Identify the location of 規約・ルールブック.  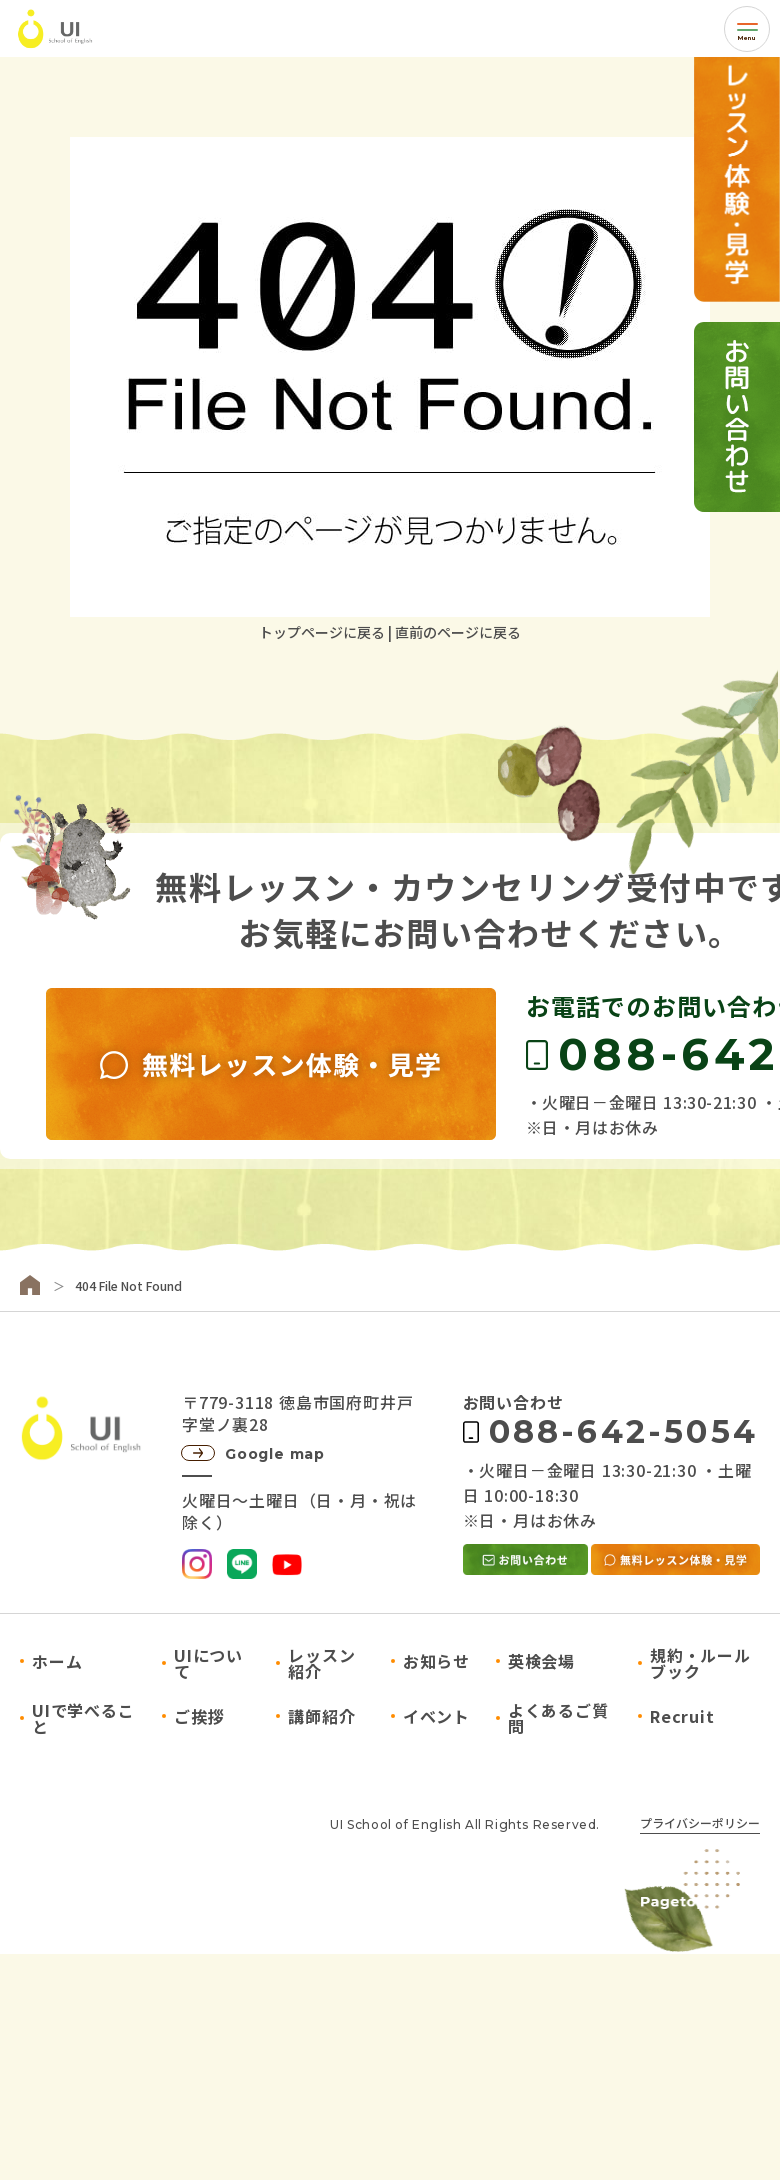
(700, 1663).